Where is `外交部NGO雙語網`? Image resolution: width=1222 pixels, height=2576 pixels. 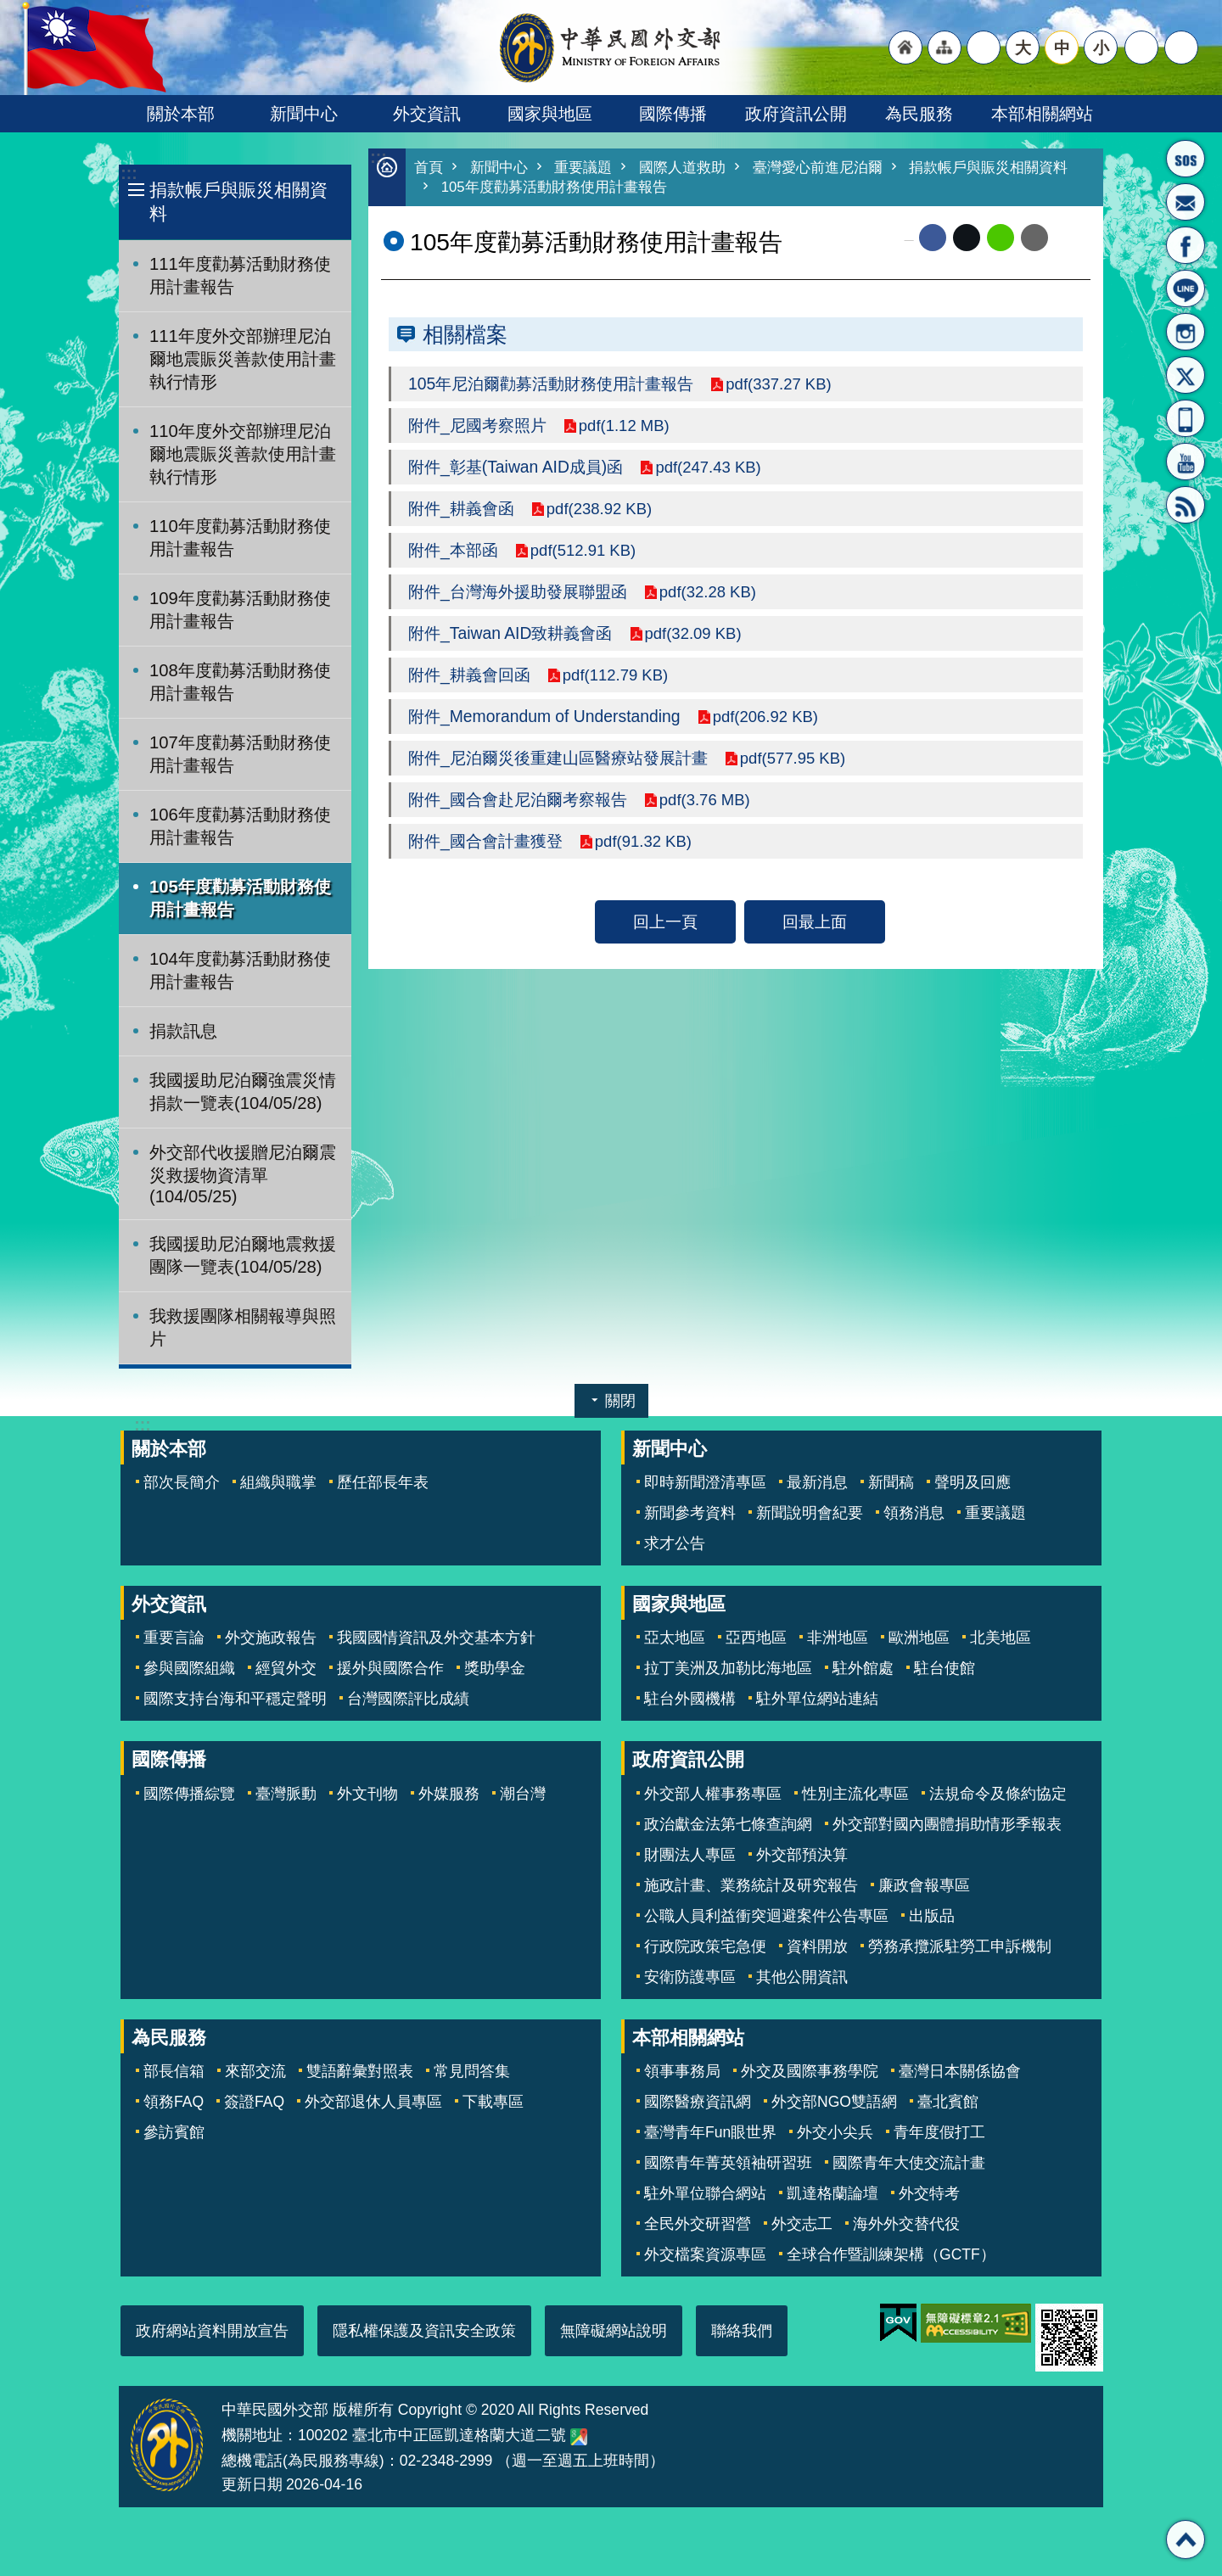 外交部NGO雙語網 is located at coordinates (834, 2101).